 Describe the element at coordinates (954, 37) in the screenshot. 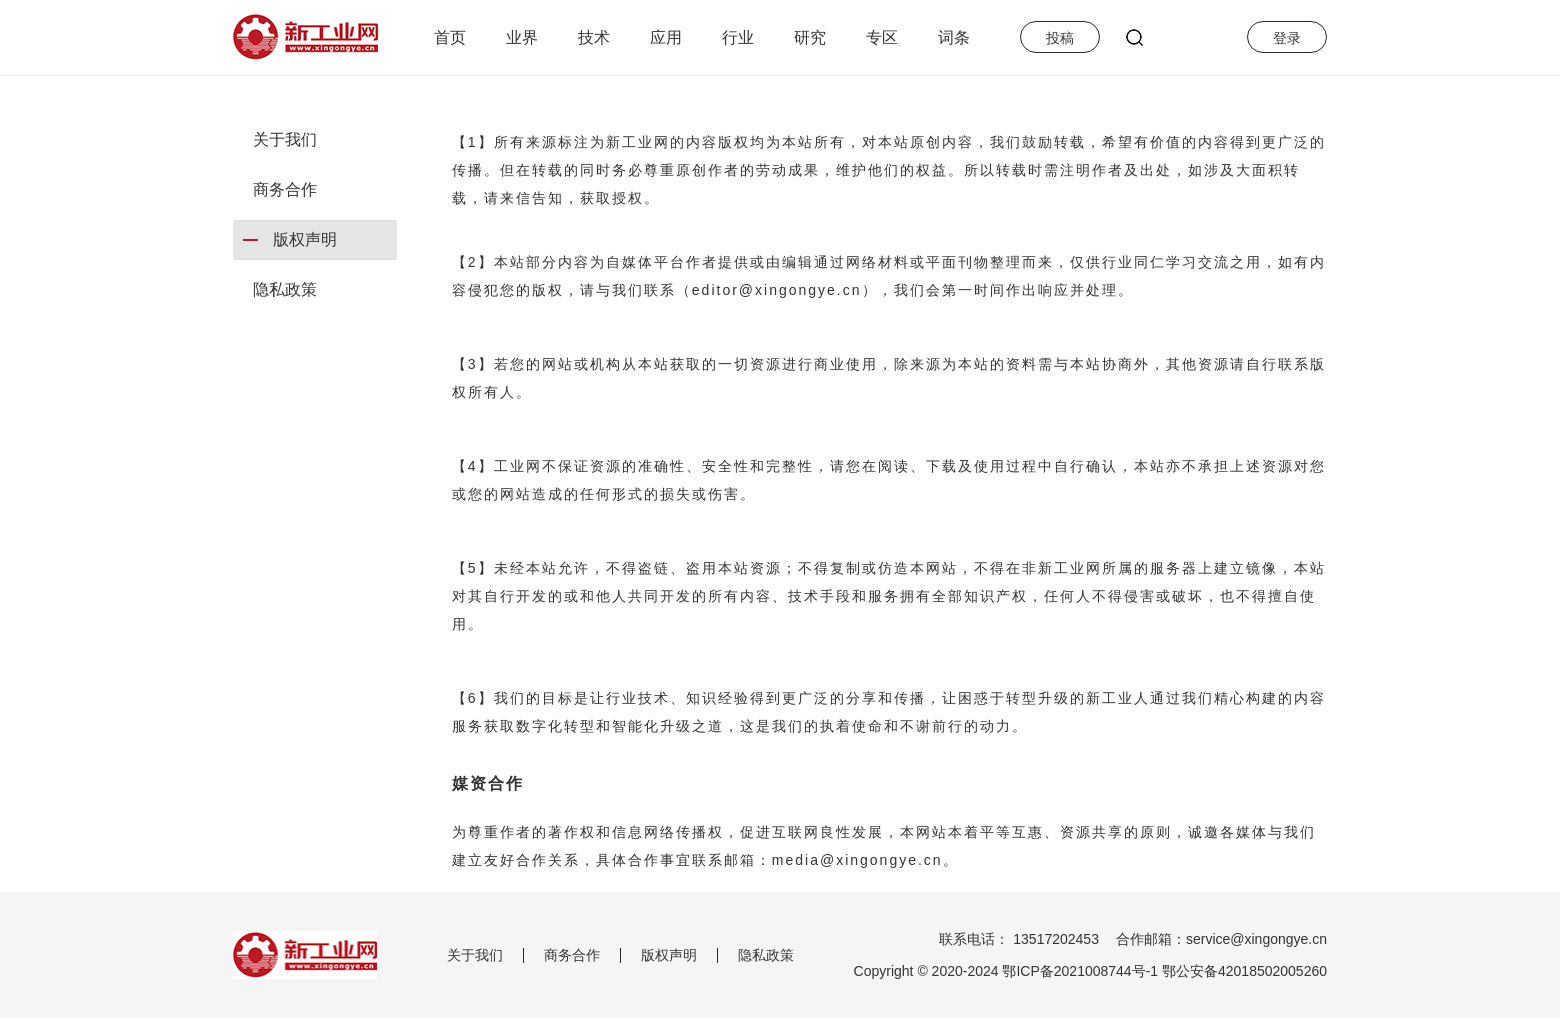

I see `词条` at that location.